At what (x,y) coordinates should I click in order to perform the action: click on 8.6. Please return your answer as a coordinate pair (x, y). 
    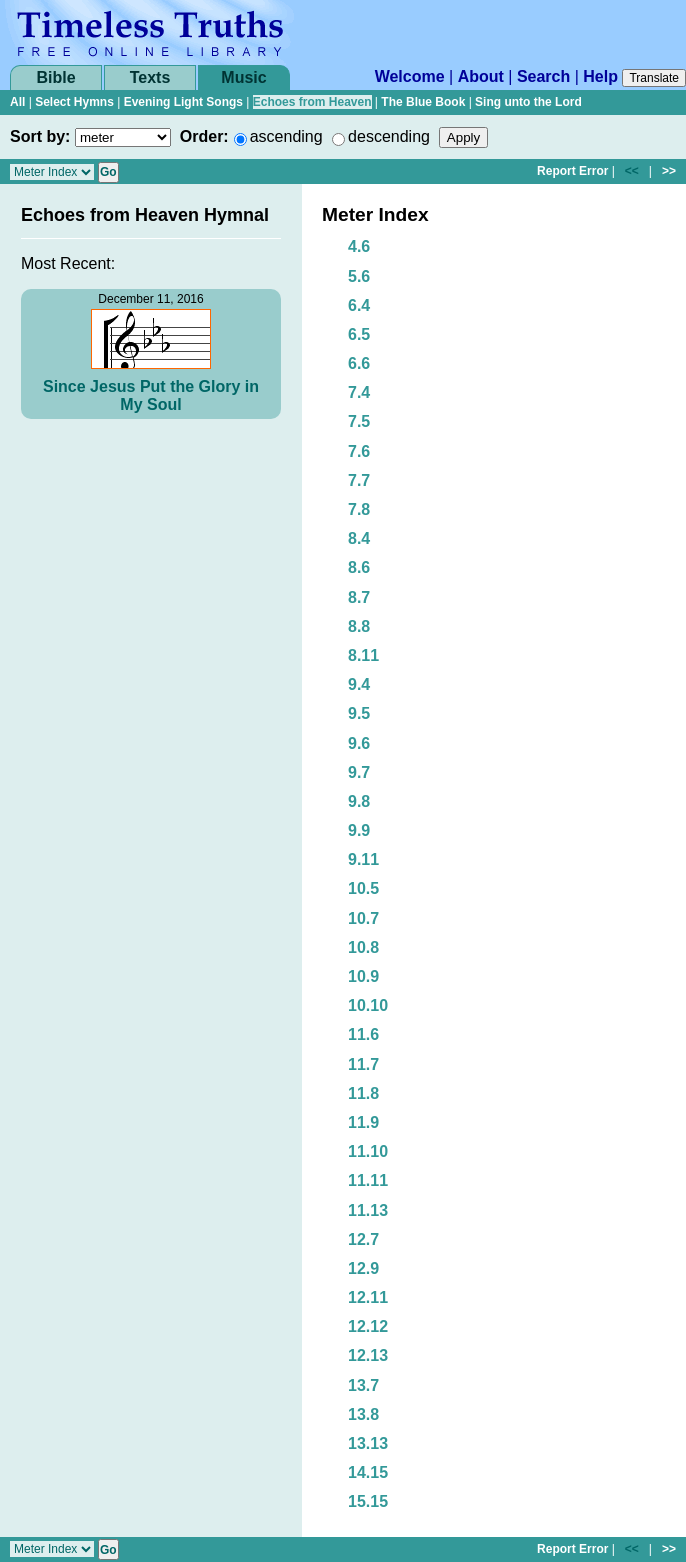
    Looking at the image, I should click on (359, 567).